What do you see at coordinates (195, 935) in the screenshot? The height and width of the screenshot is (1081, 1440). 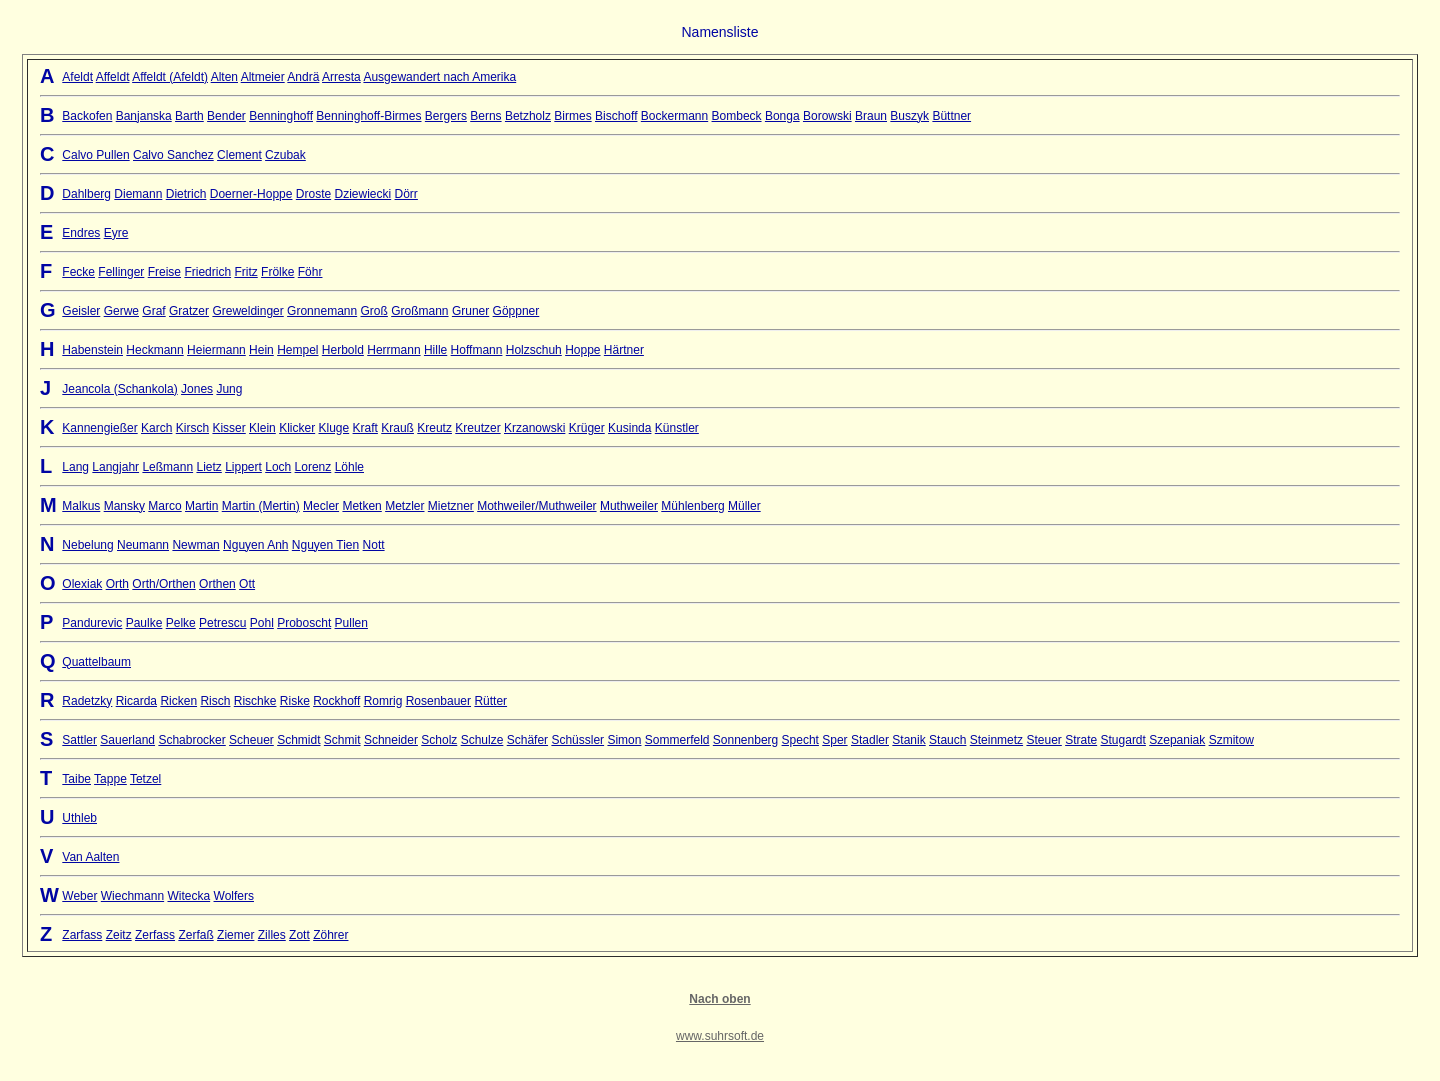 I see `Zerfaß` at bounding box center [195, 935].